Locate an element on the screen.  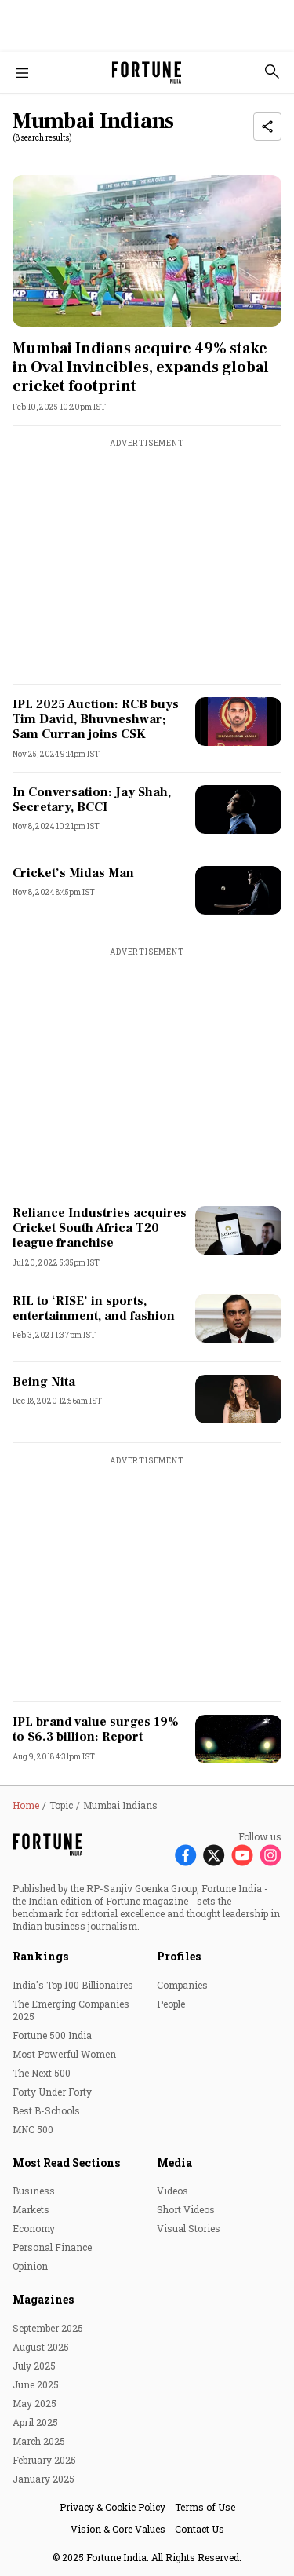
Magazines is located at coordinates (43, 2299).